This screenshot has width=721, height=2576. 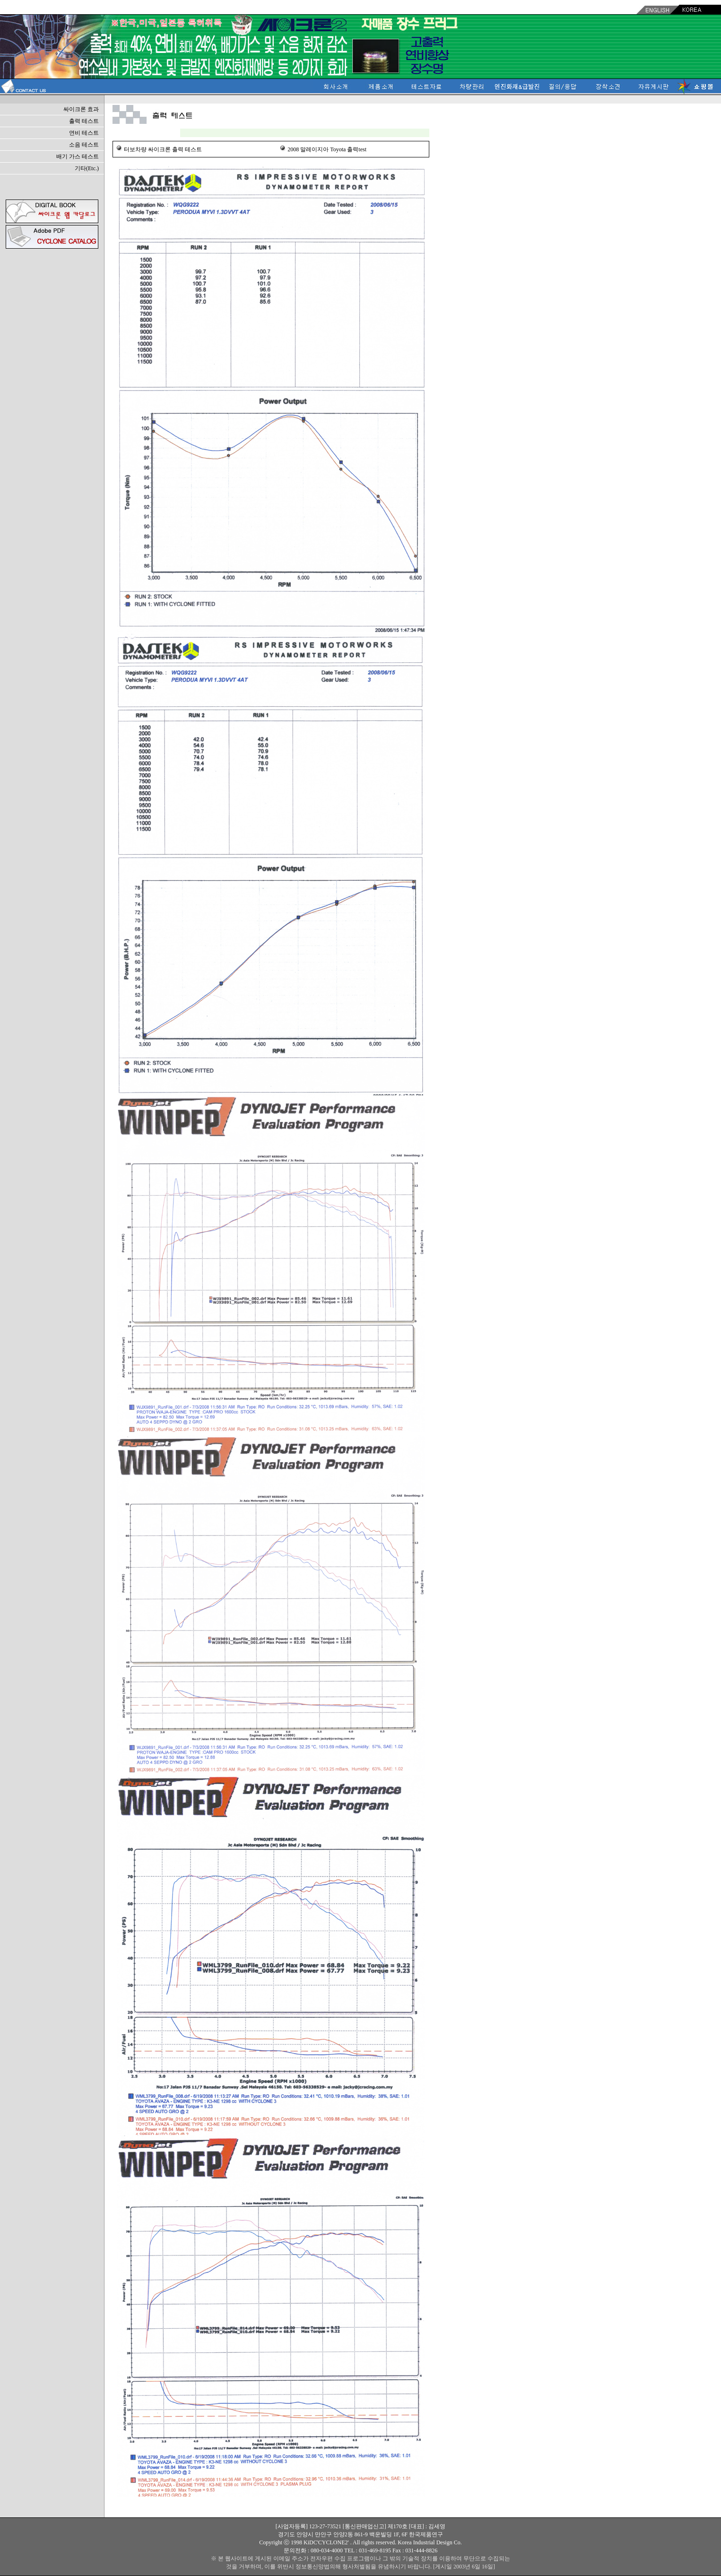 What do you see at coordinates (84, 144) in the screenshot?
I see `소음 테스트` at bounding box center [84, 144].